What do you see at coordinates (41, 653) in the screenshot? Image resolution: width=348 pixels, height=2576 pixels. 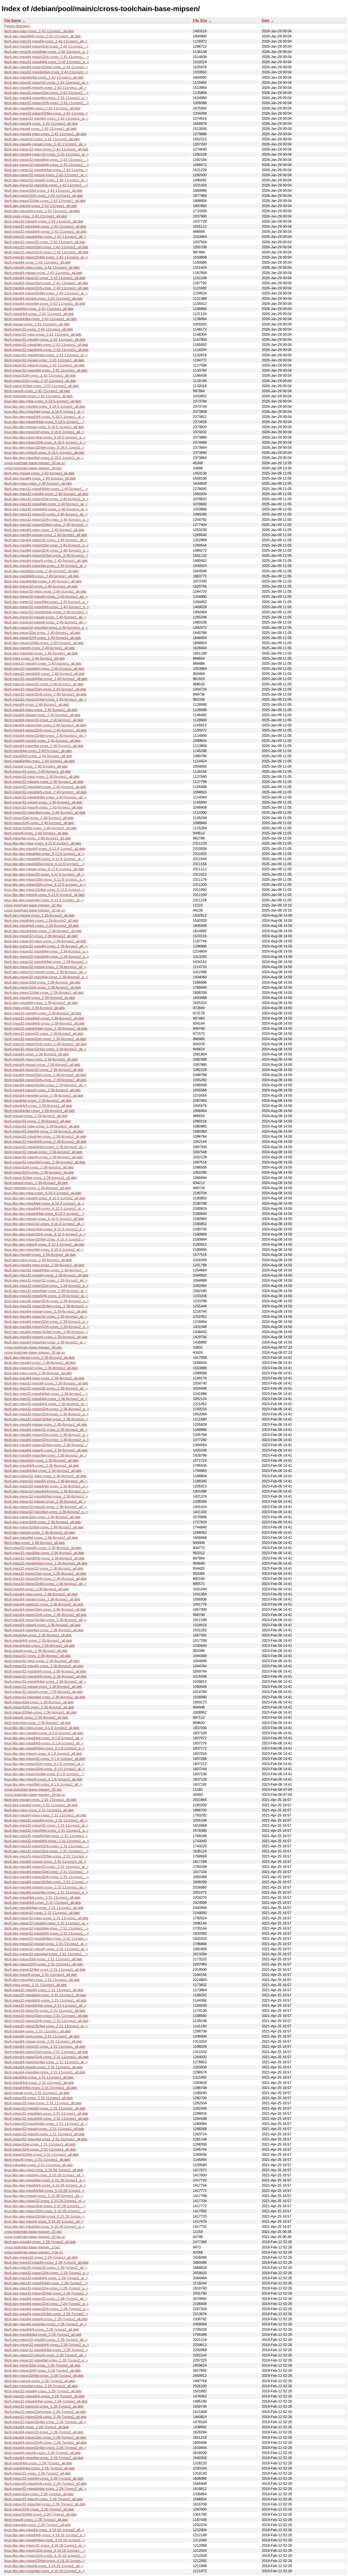 I see `libc6-dev-mipsr6el-cross_2.40-5cross1_all.deb` at bounding box center [41, 653].